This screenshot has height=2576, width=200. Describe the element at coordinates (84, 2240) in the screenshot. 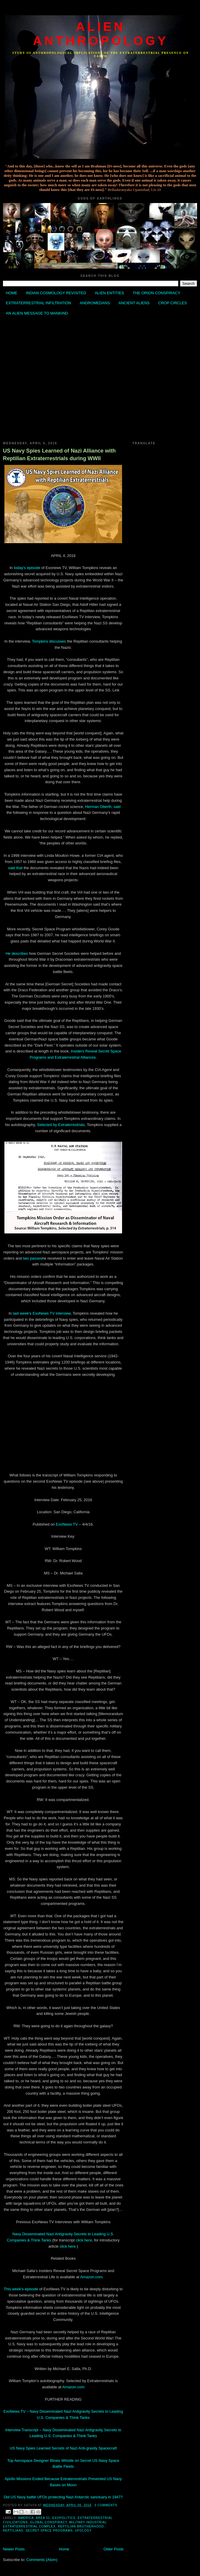

I see `click here` at that location.